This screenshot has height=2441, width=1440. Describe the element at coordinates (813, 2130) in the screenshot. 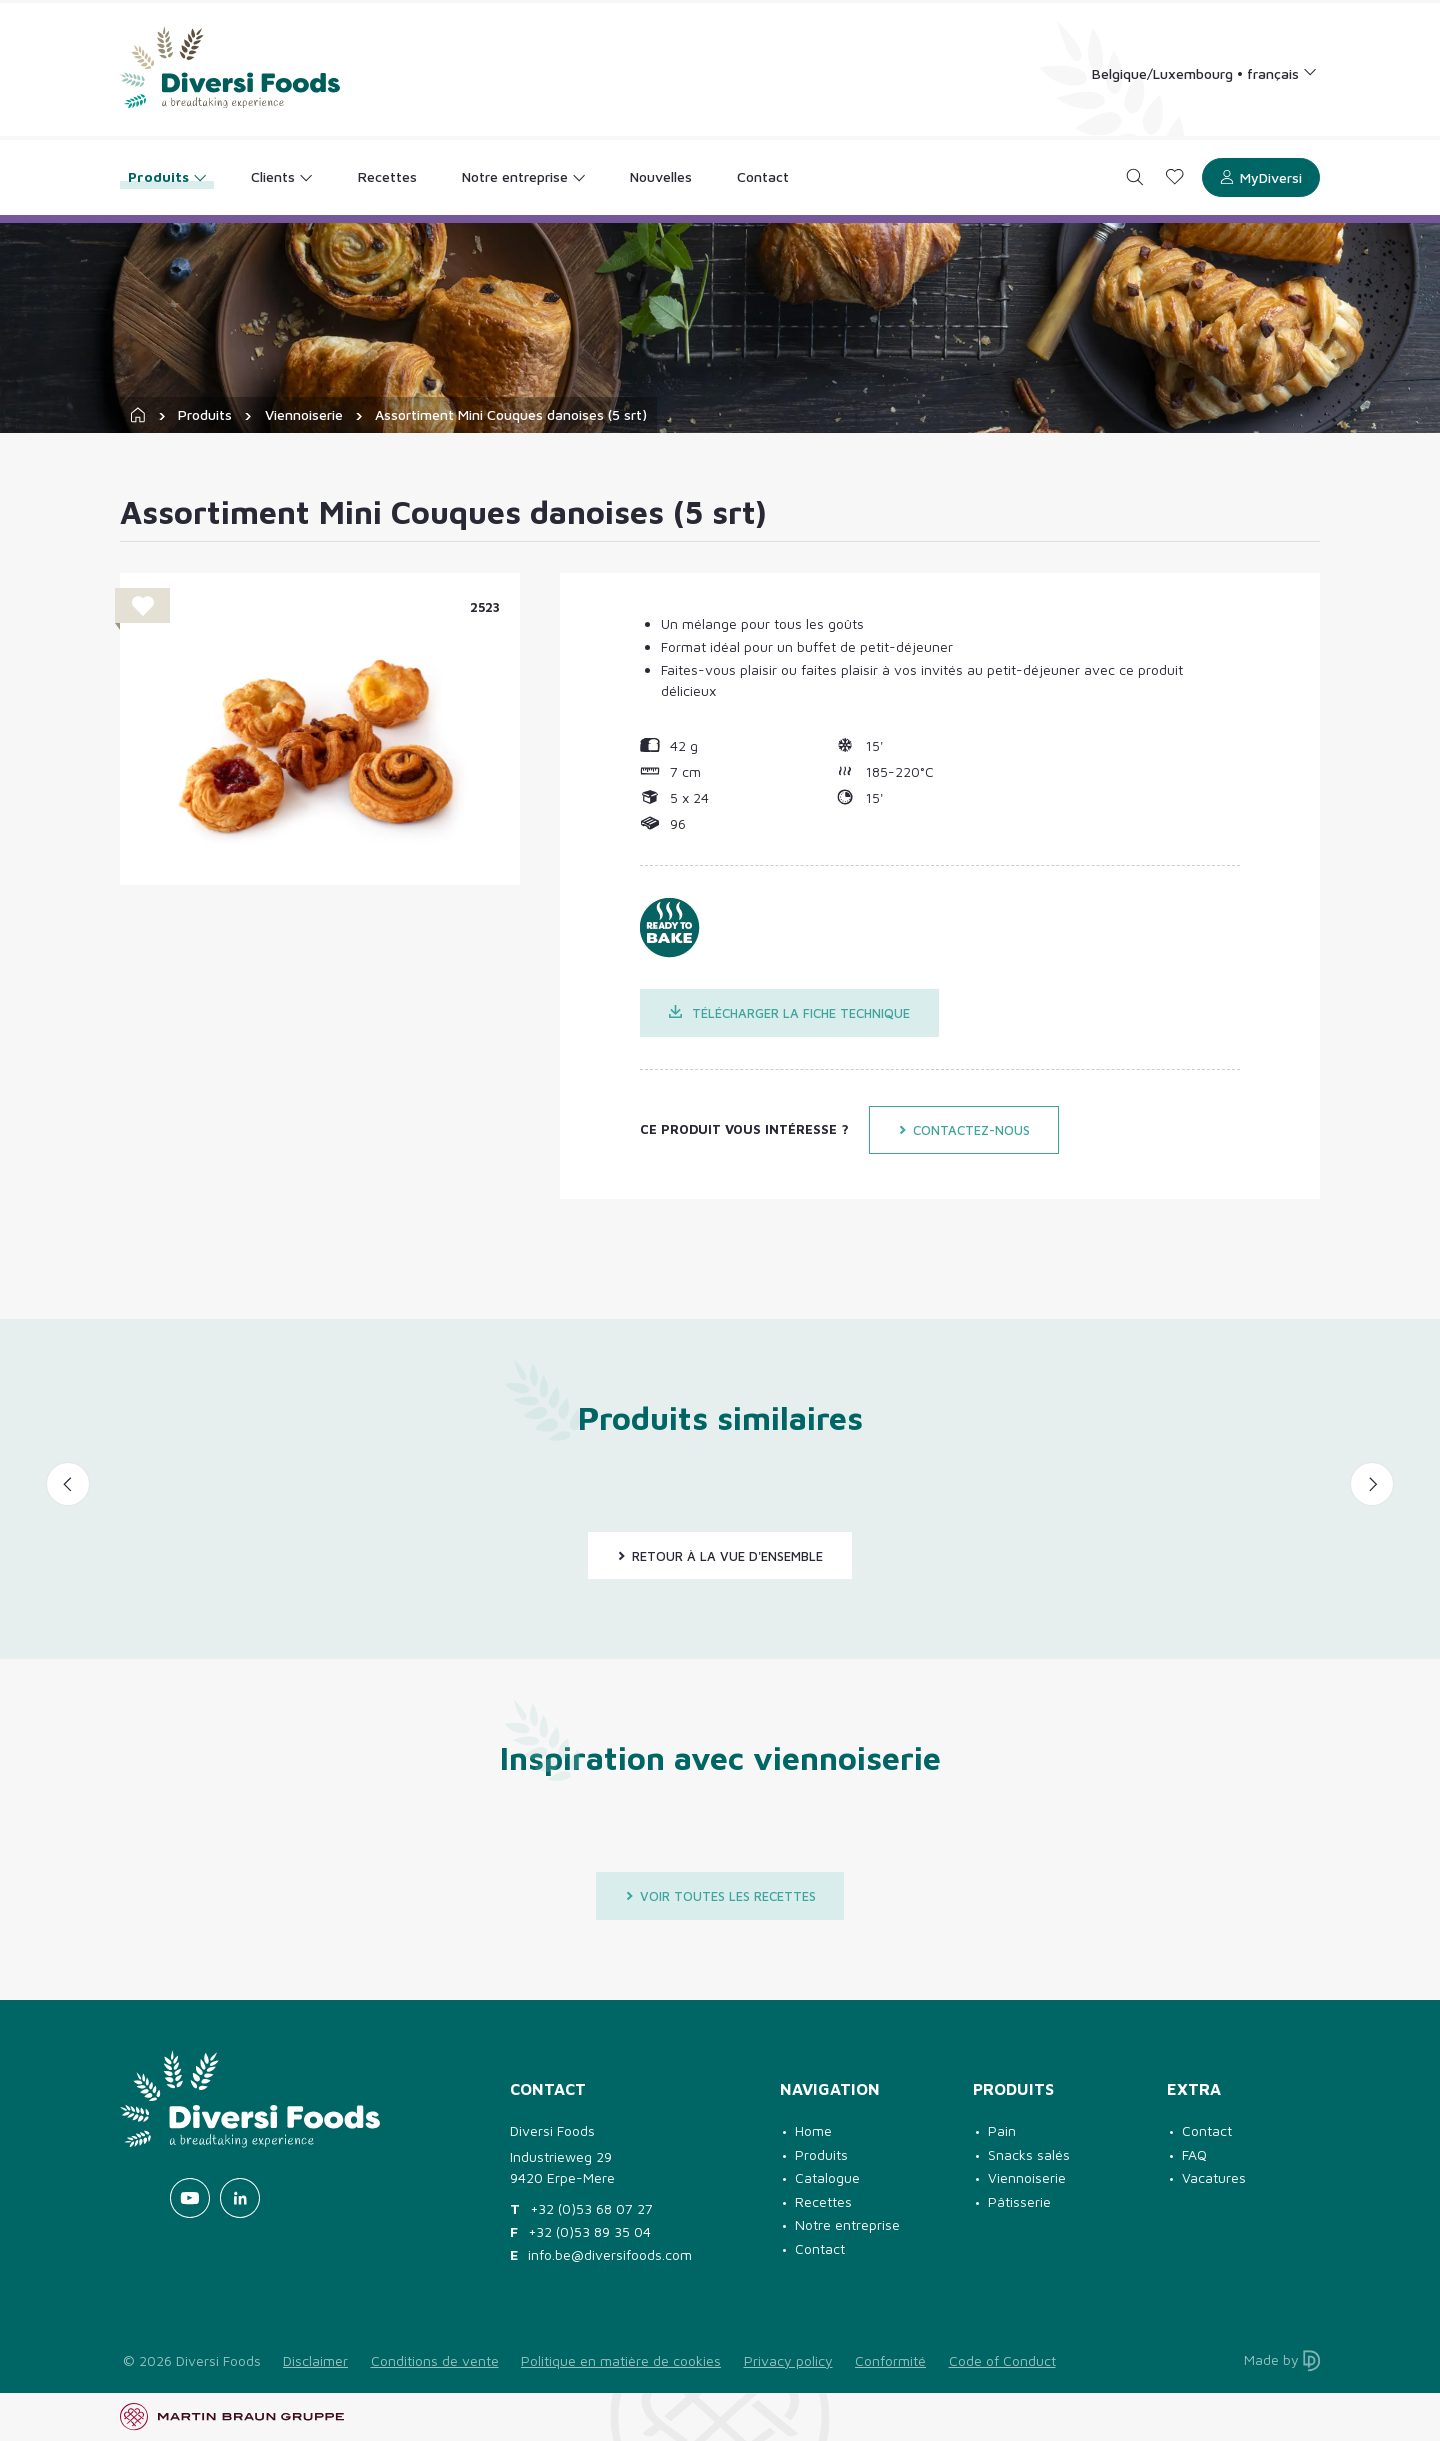

I see `Home` at that location.